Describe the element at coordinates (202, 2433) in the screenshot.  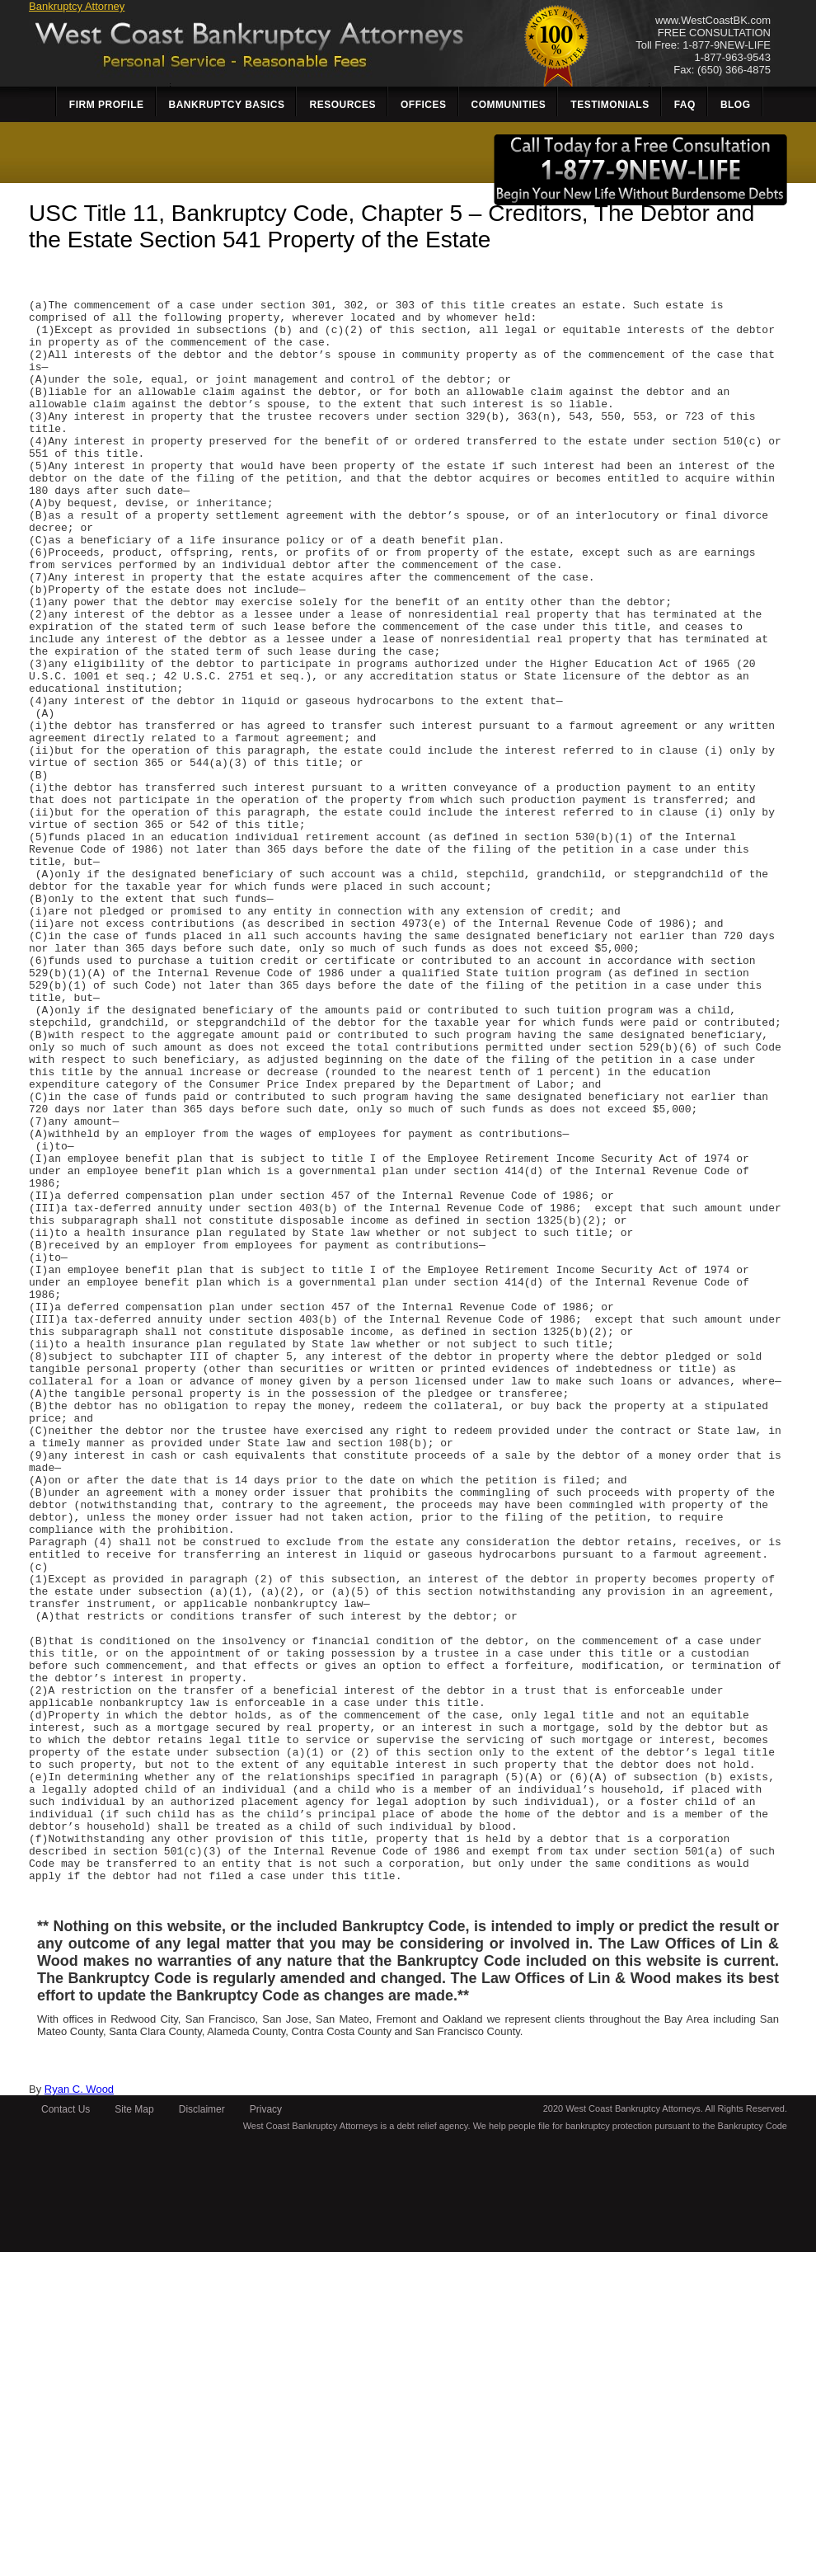
I see `Disclaimer` at that location.